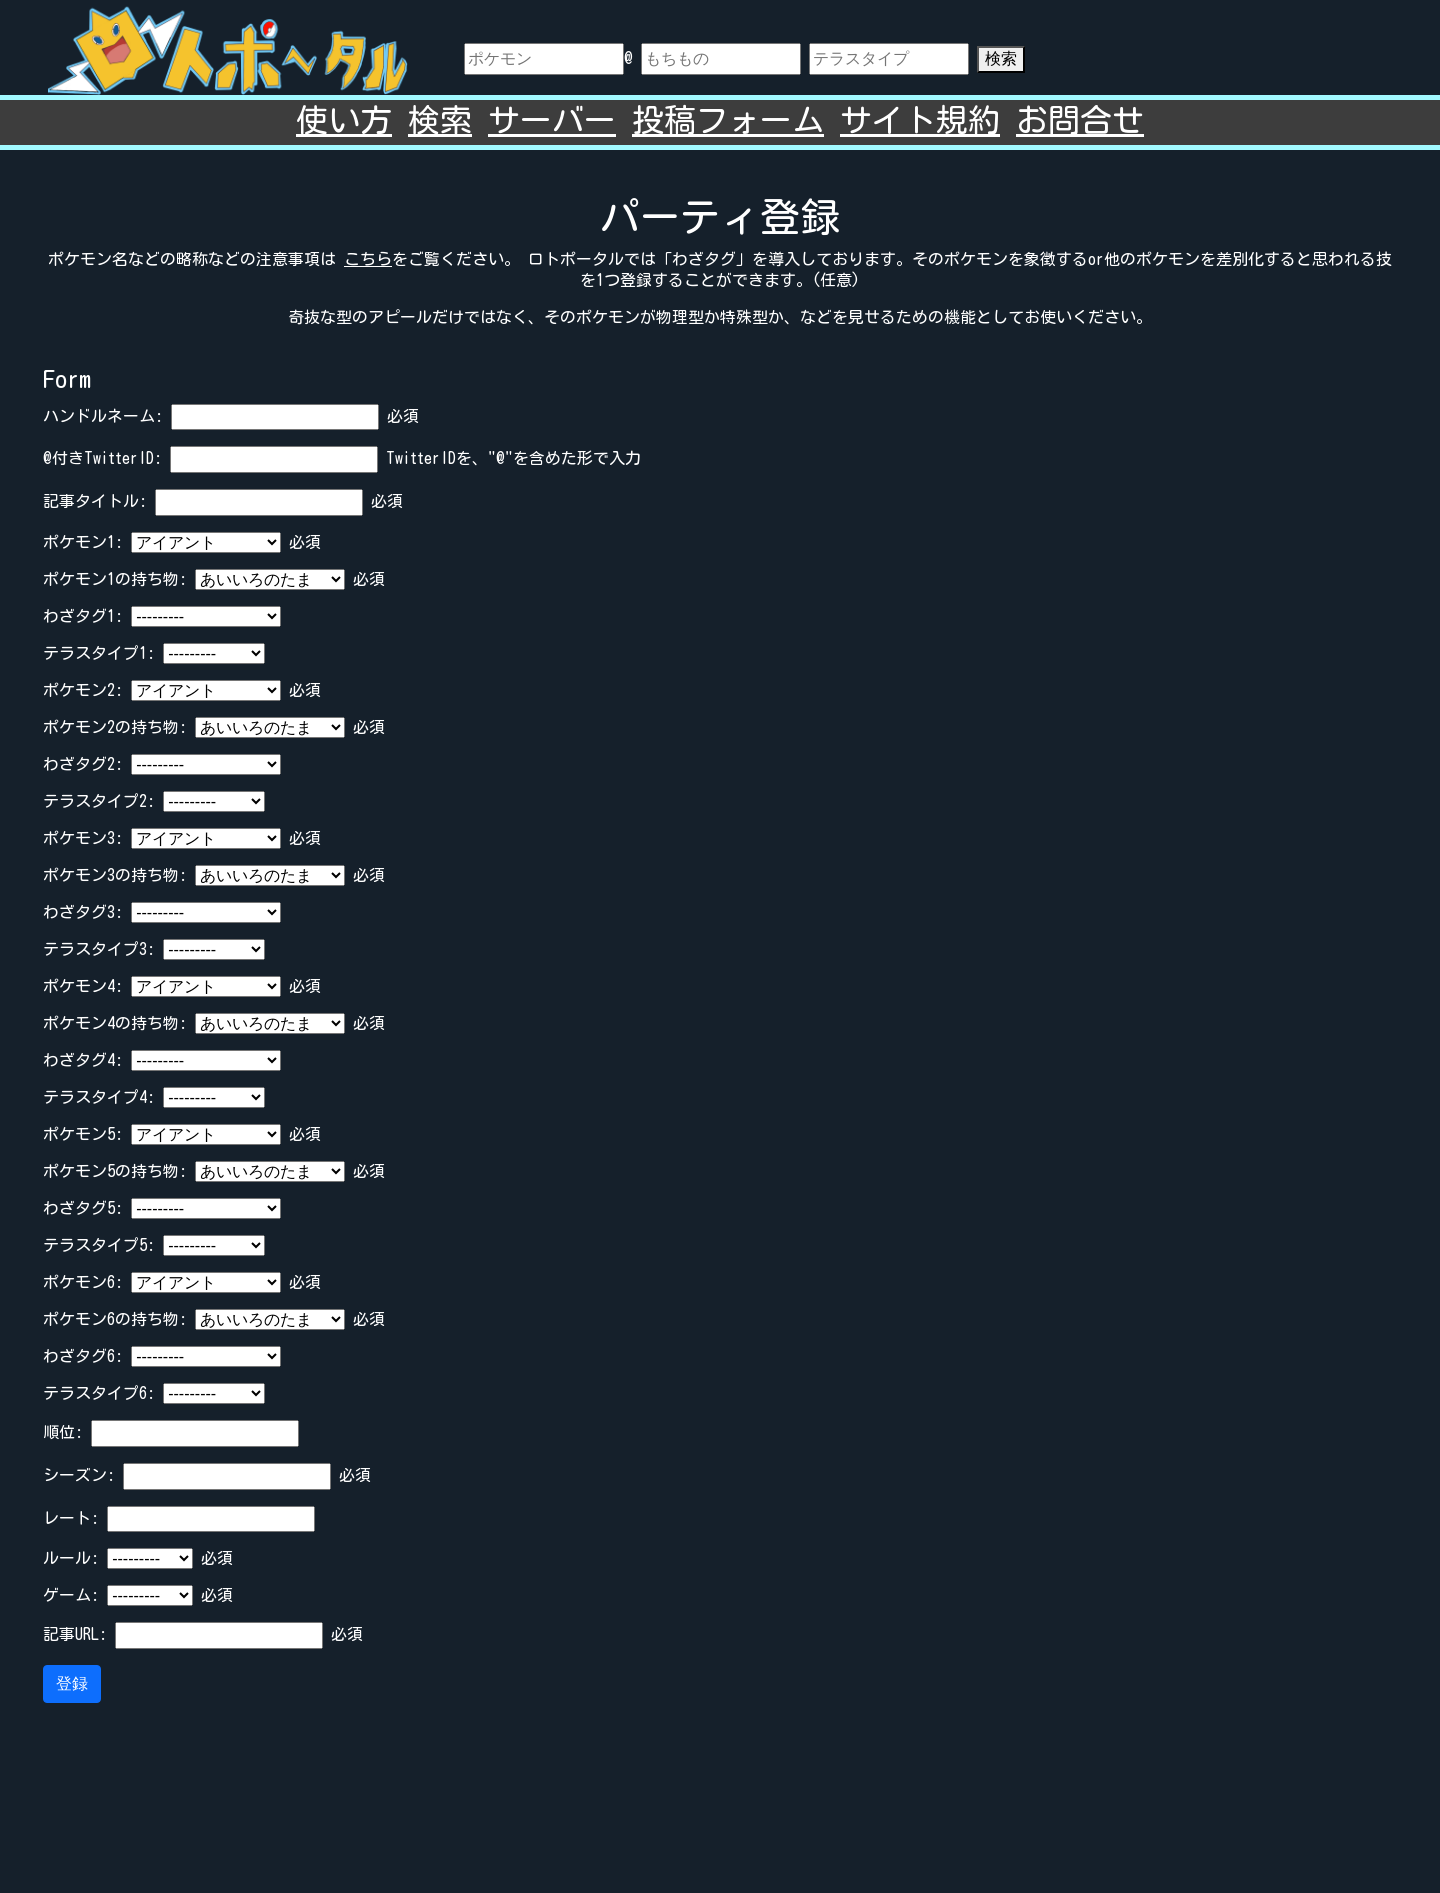  I want to click on ポケモン2の持ち物:, so click(115, 727).